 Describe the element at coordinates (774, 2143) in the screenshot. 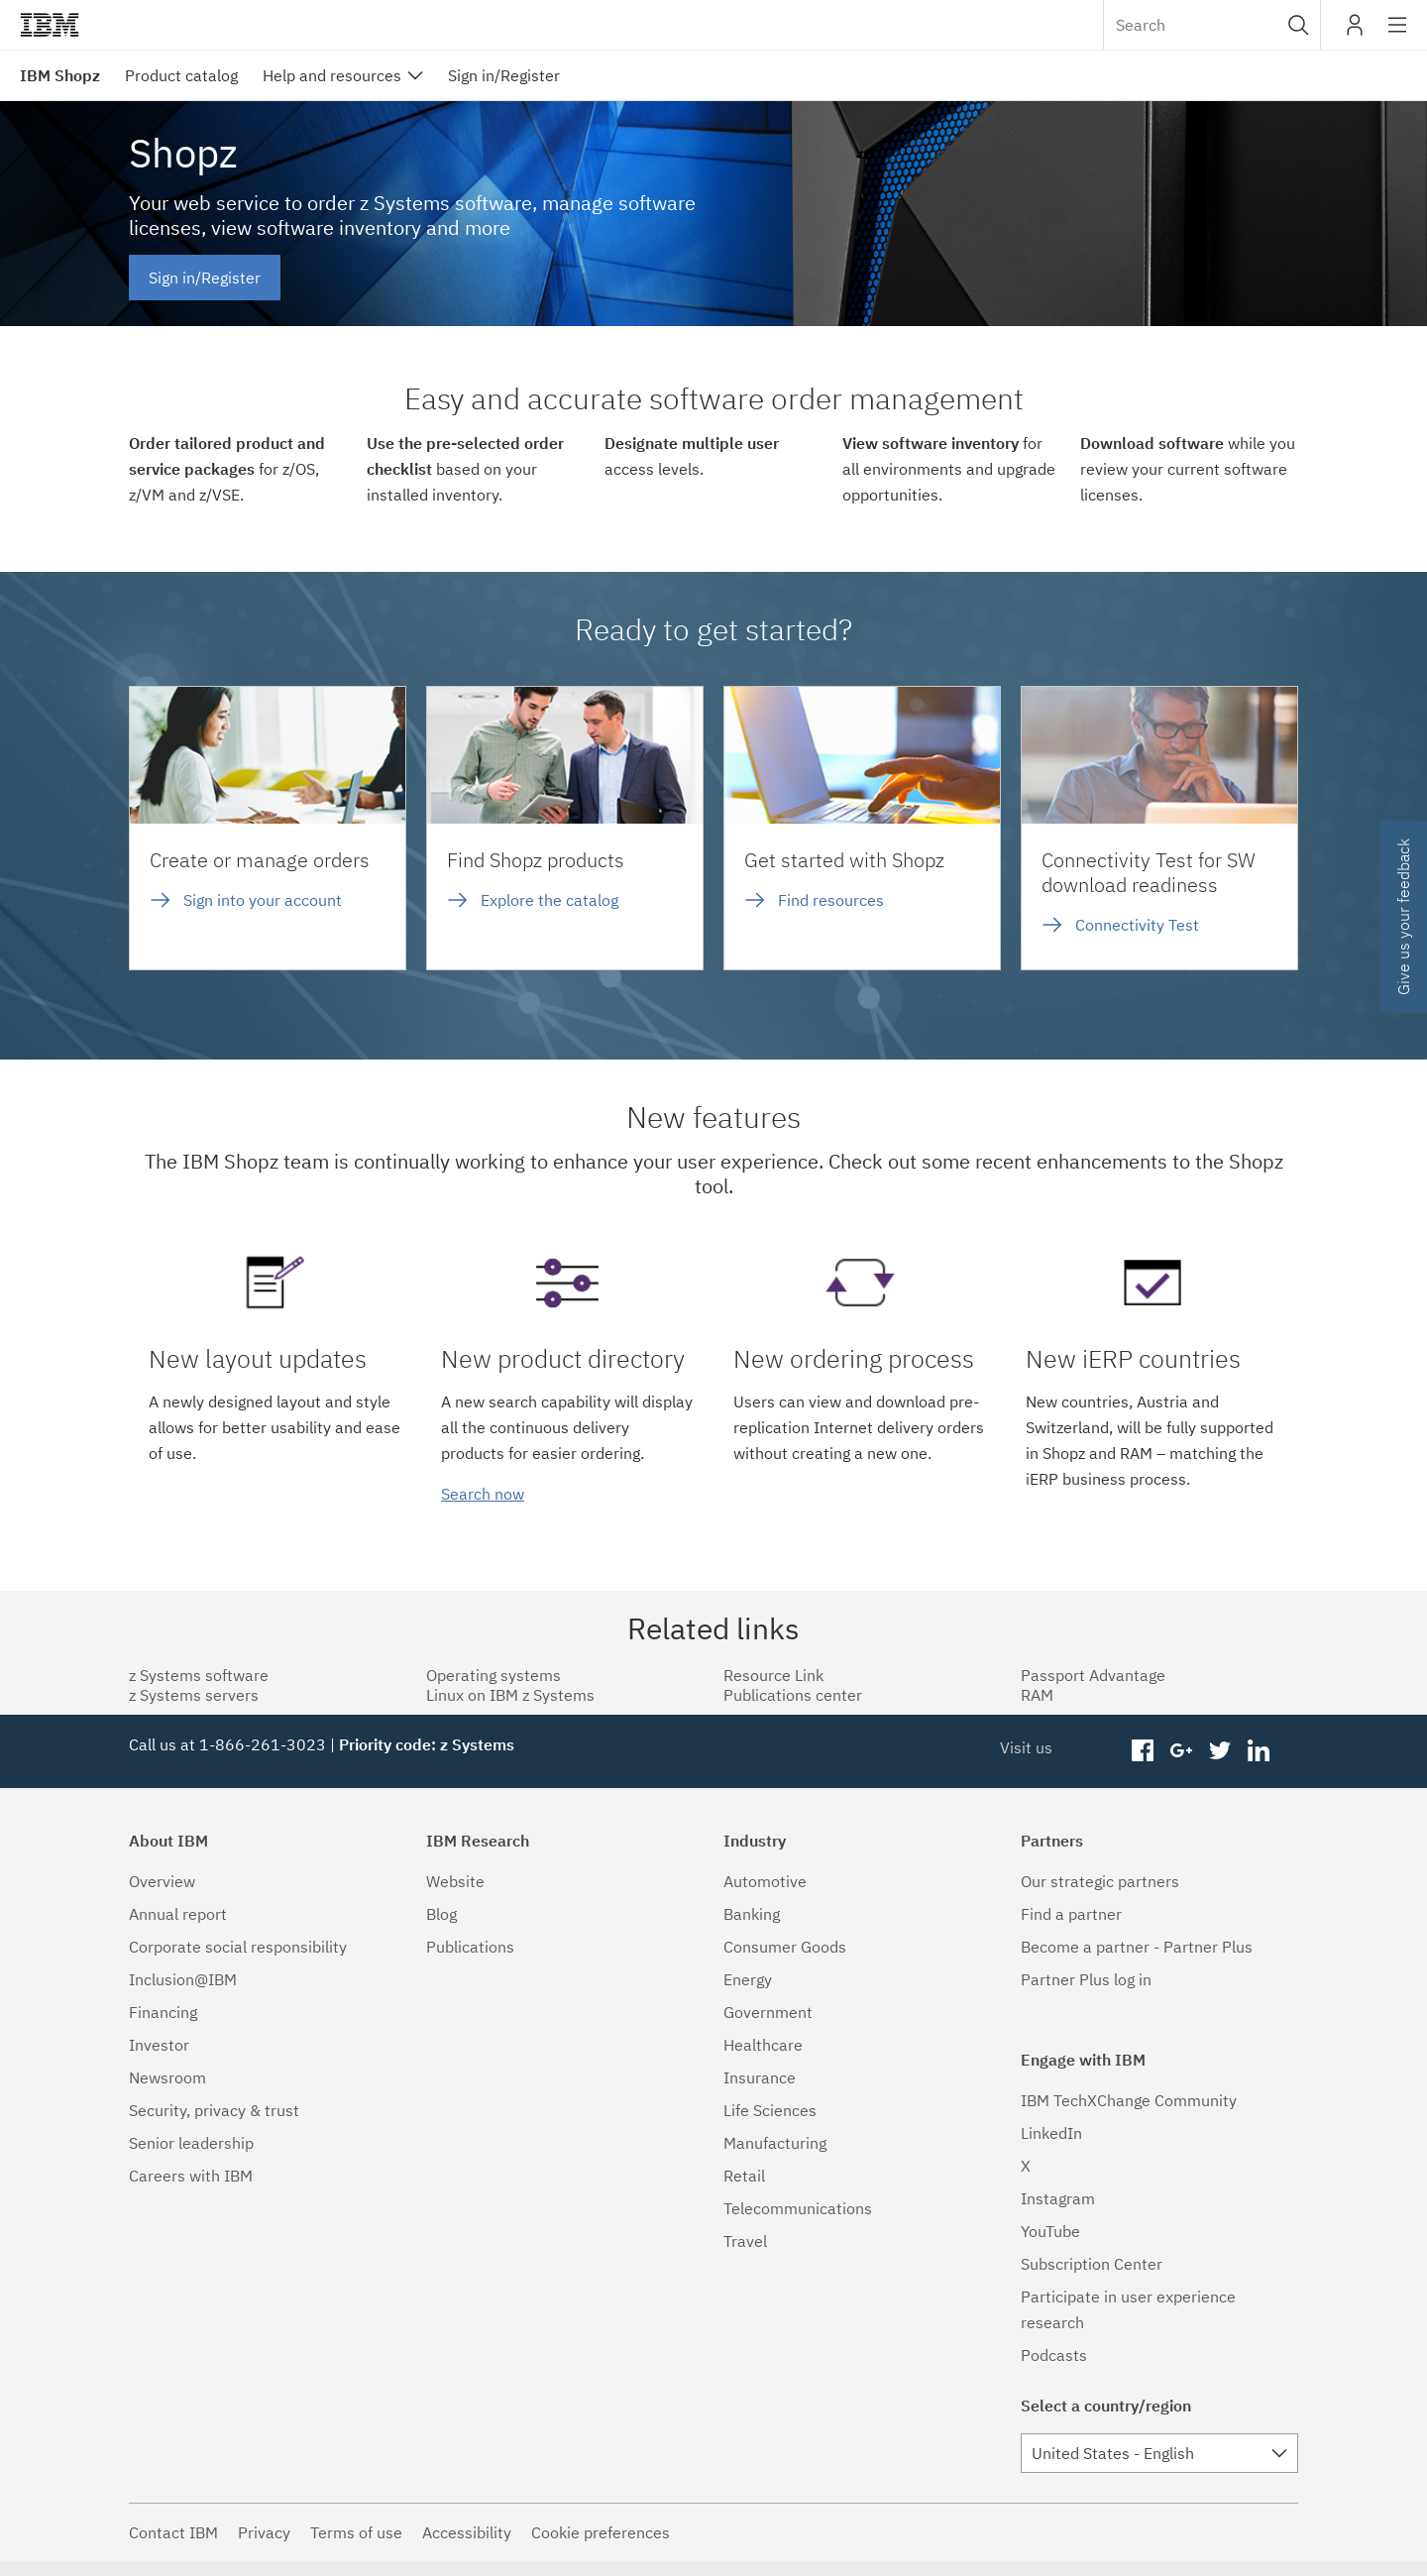

I see `Manufacturing` at that location.